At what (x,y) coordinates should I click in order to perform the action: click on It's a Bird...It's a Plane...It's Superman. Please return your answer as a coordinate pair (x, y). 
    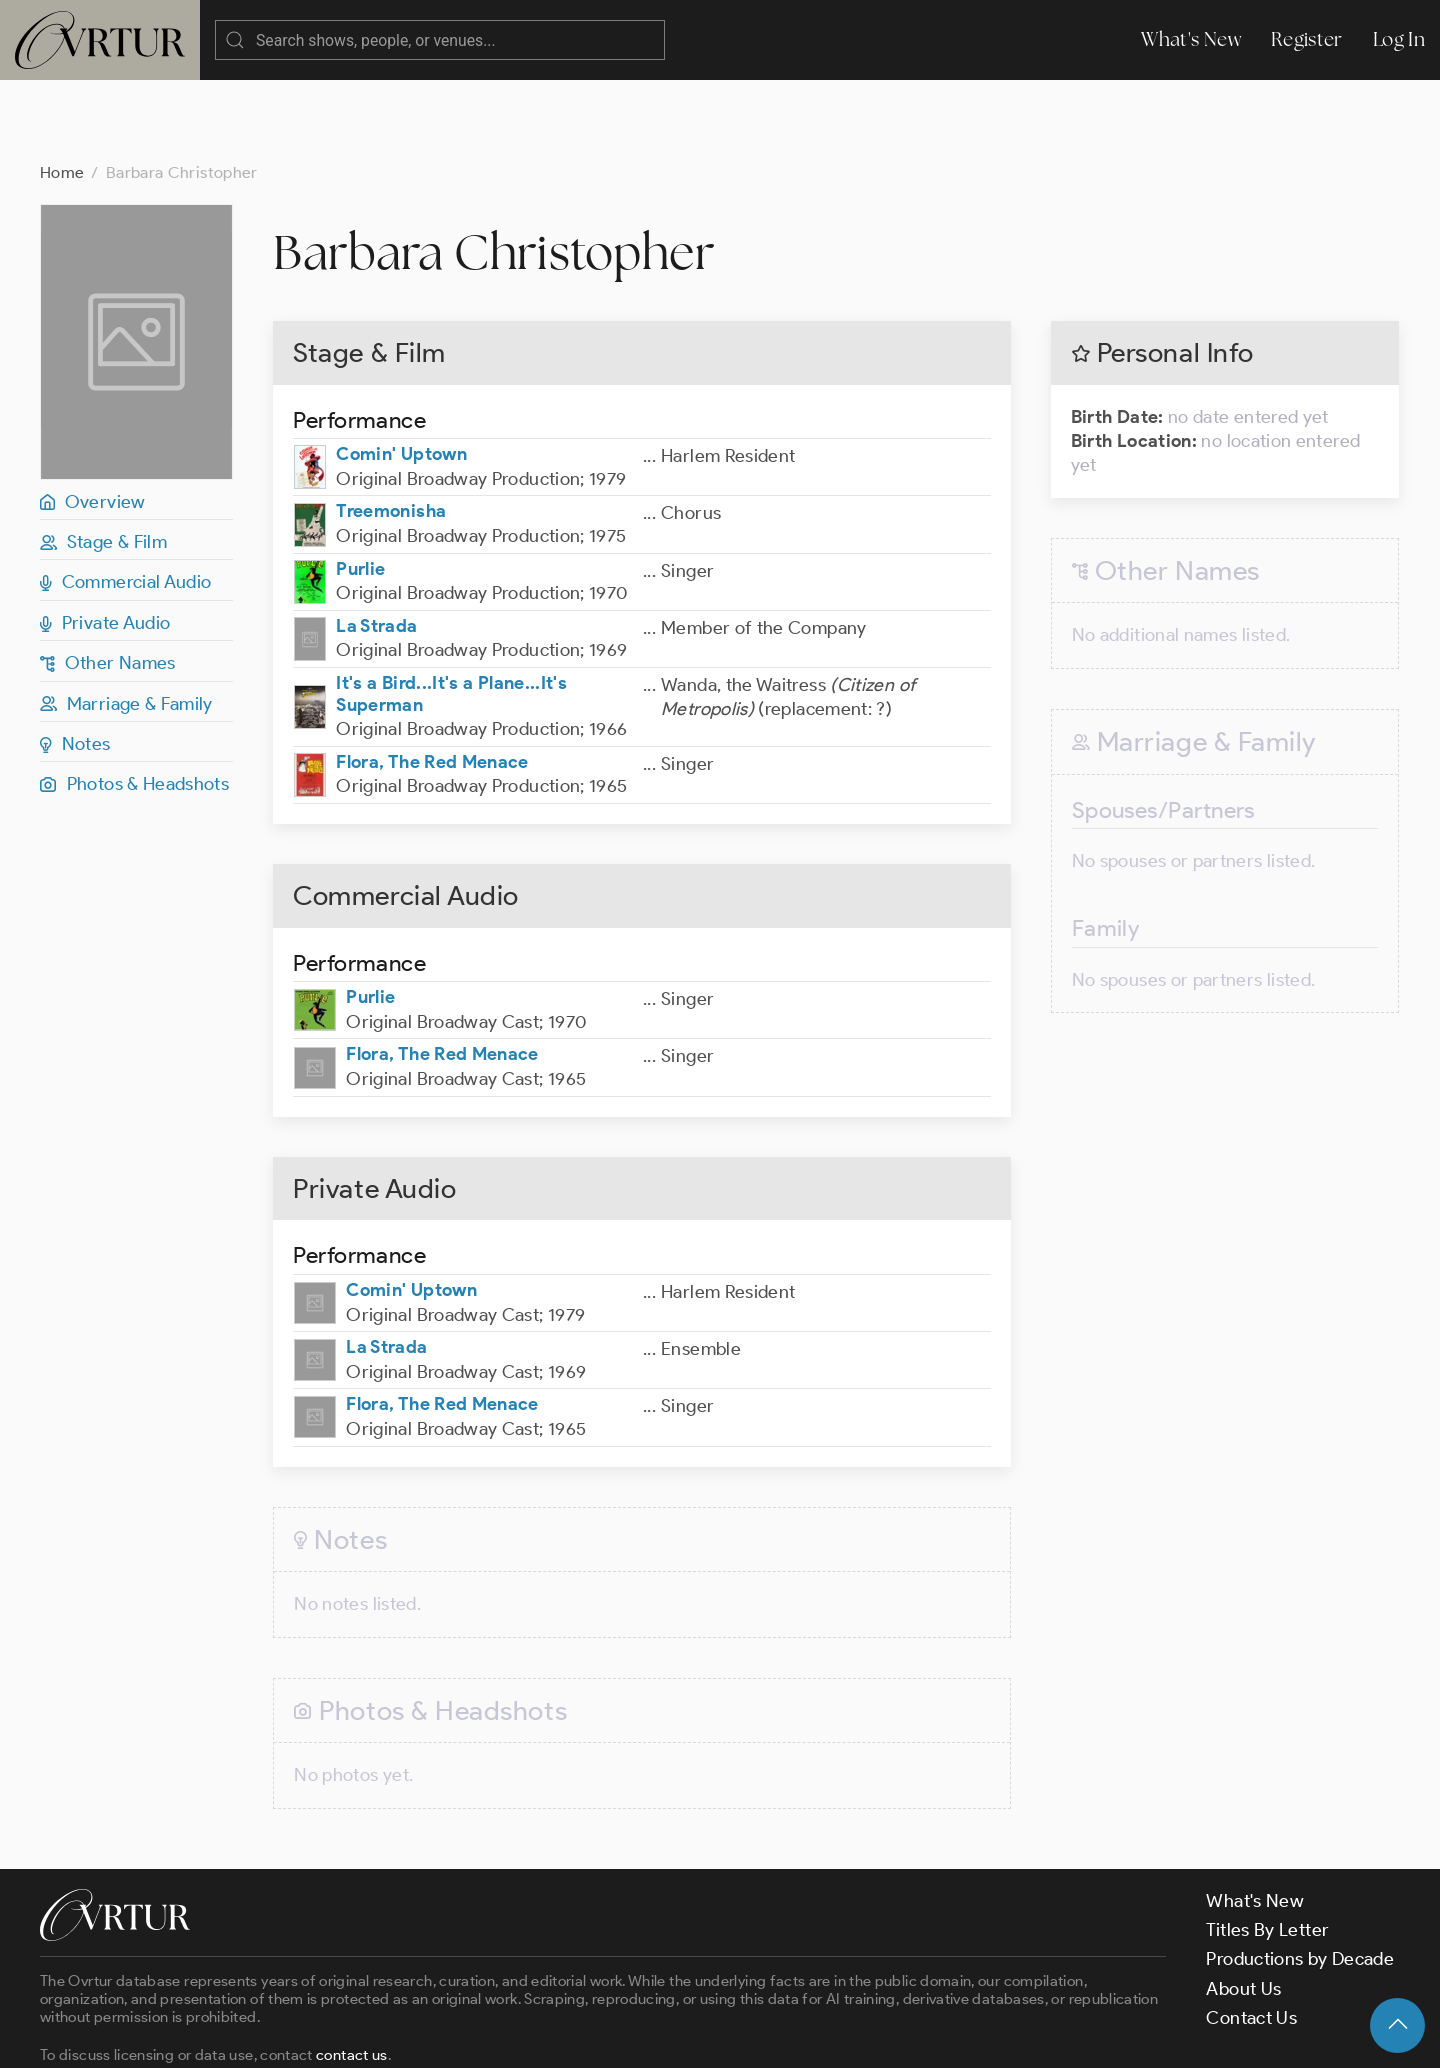
    Looking at the image, I should click on (451, 614).